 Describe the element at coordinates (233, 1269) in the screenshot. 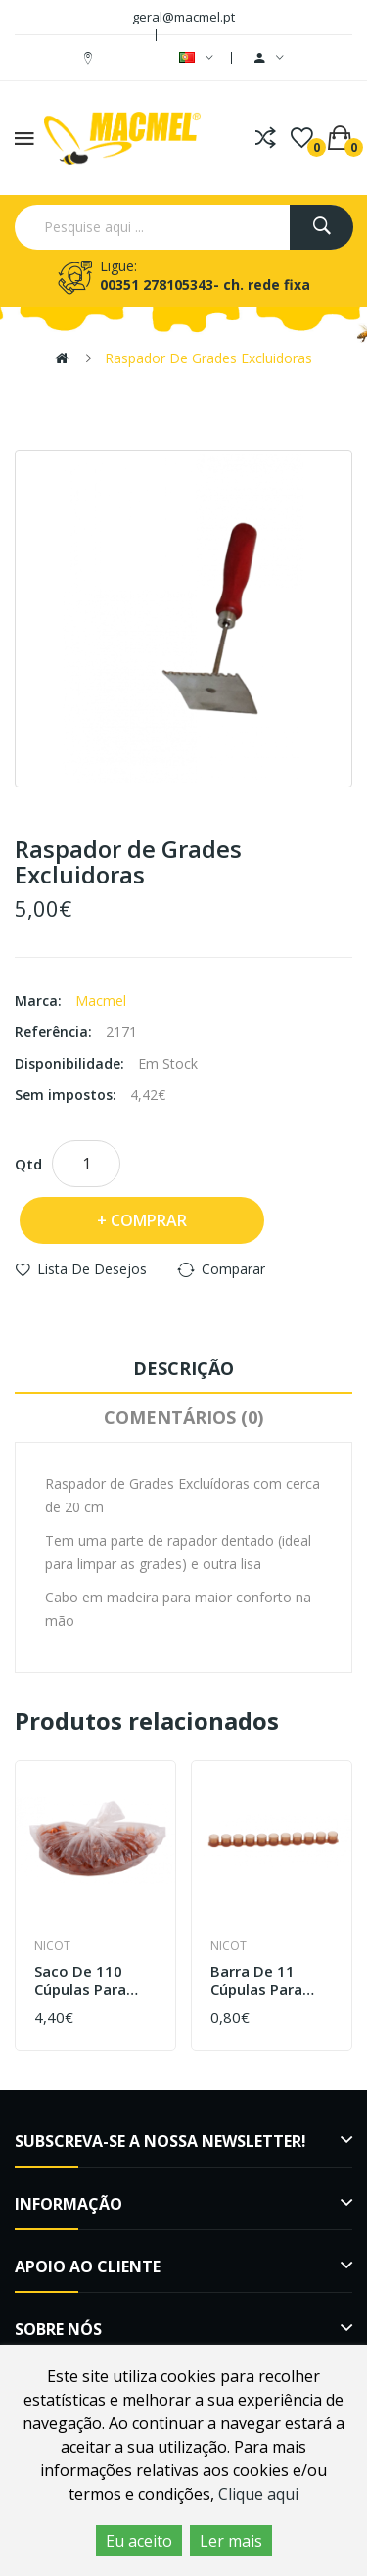

I see `Comparar` at that location.